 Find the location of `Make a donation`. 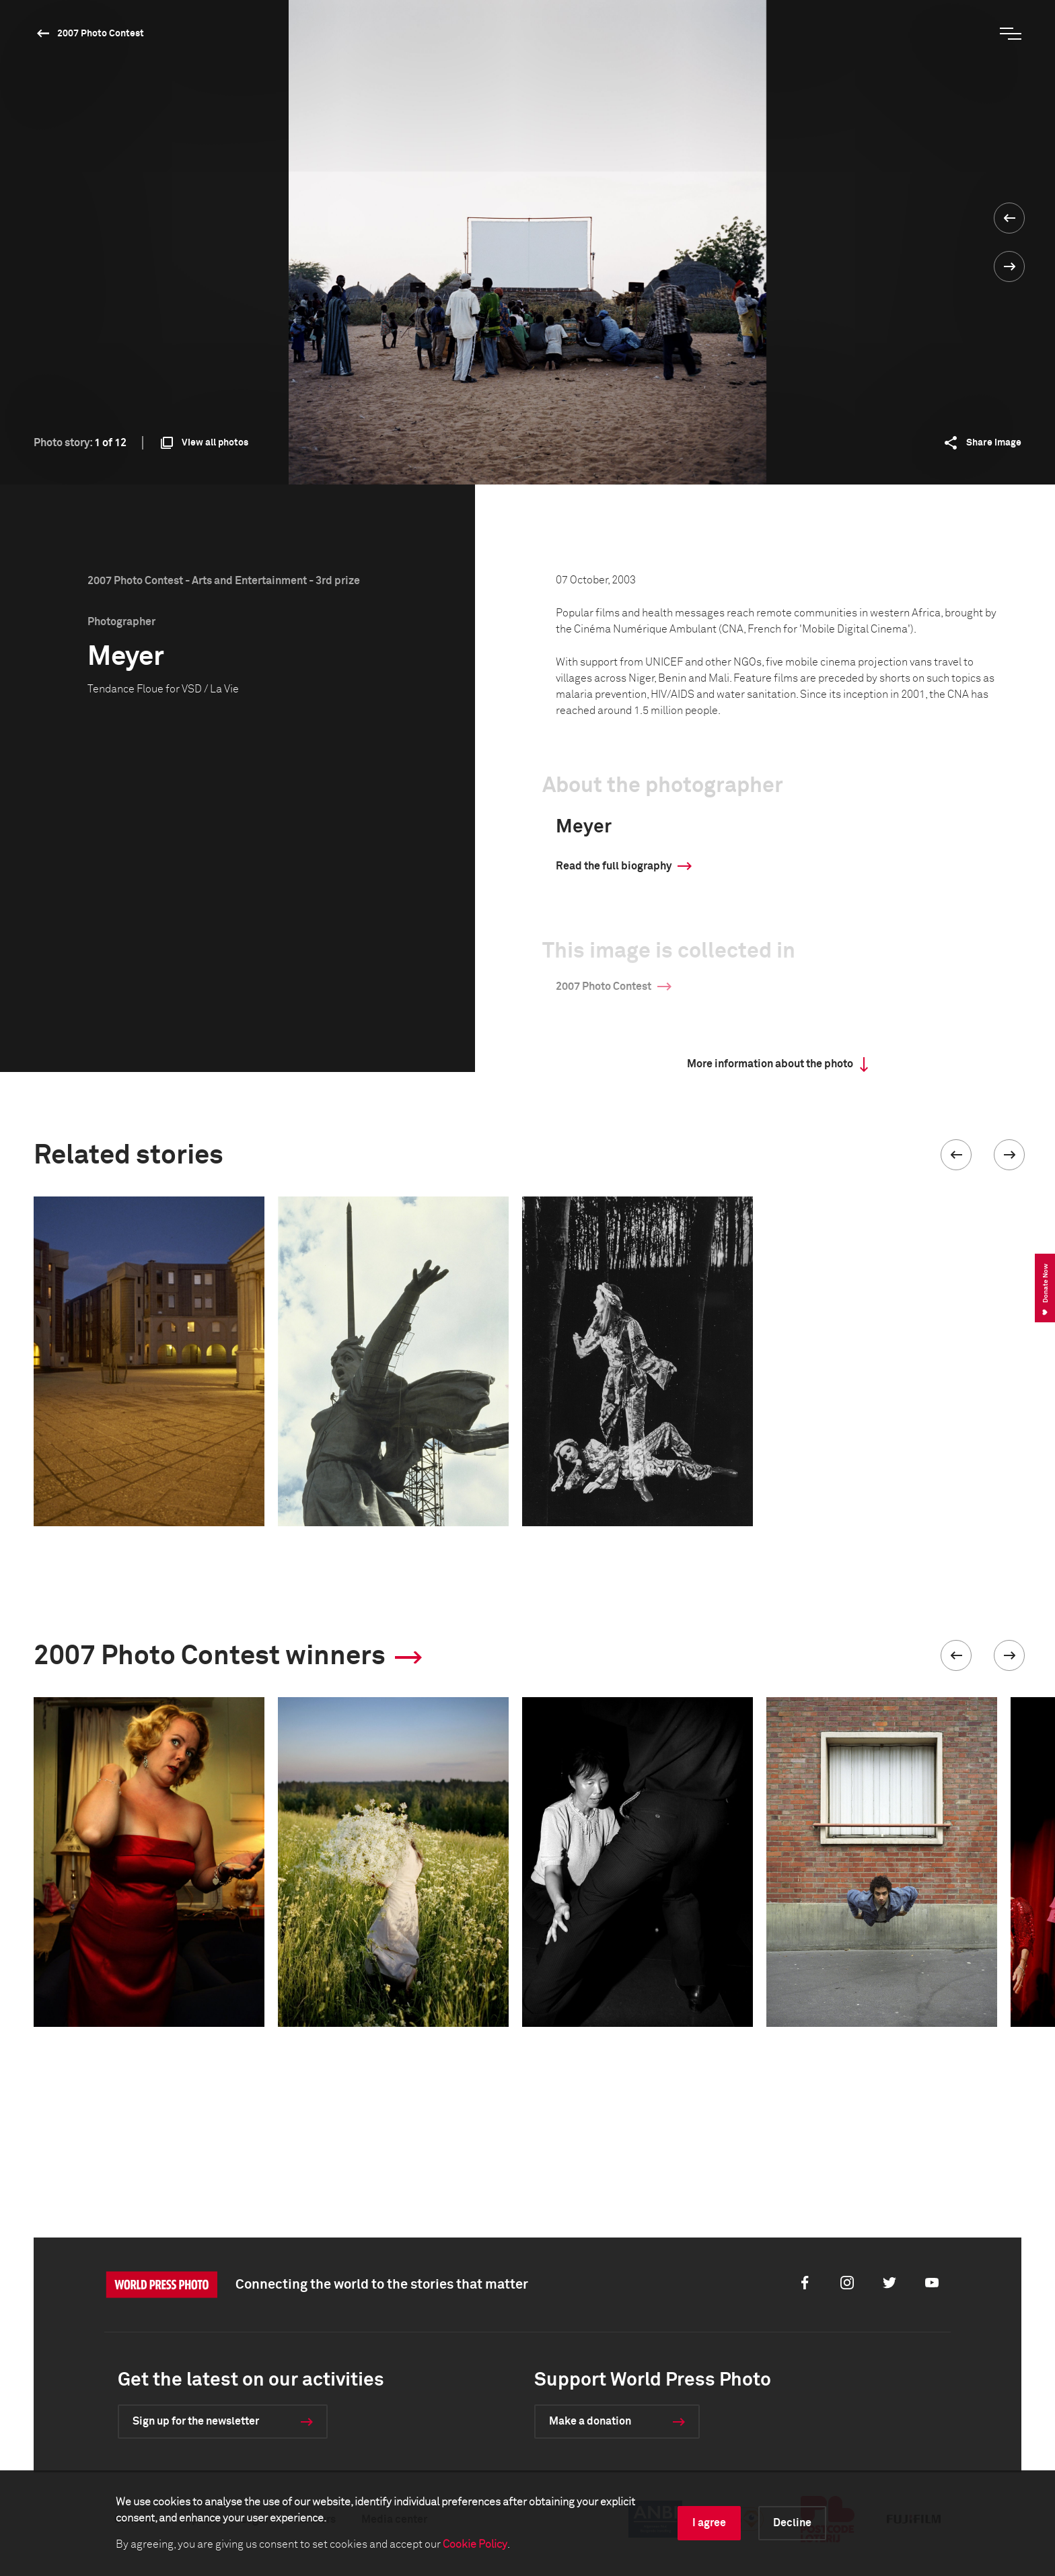

Make a donation is located at coordinates (590, 2421).